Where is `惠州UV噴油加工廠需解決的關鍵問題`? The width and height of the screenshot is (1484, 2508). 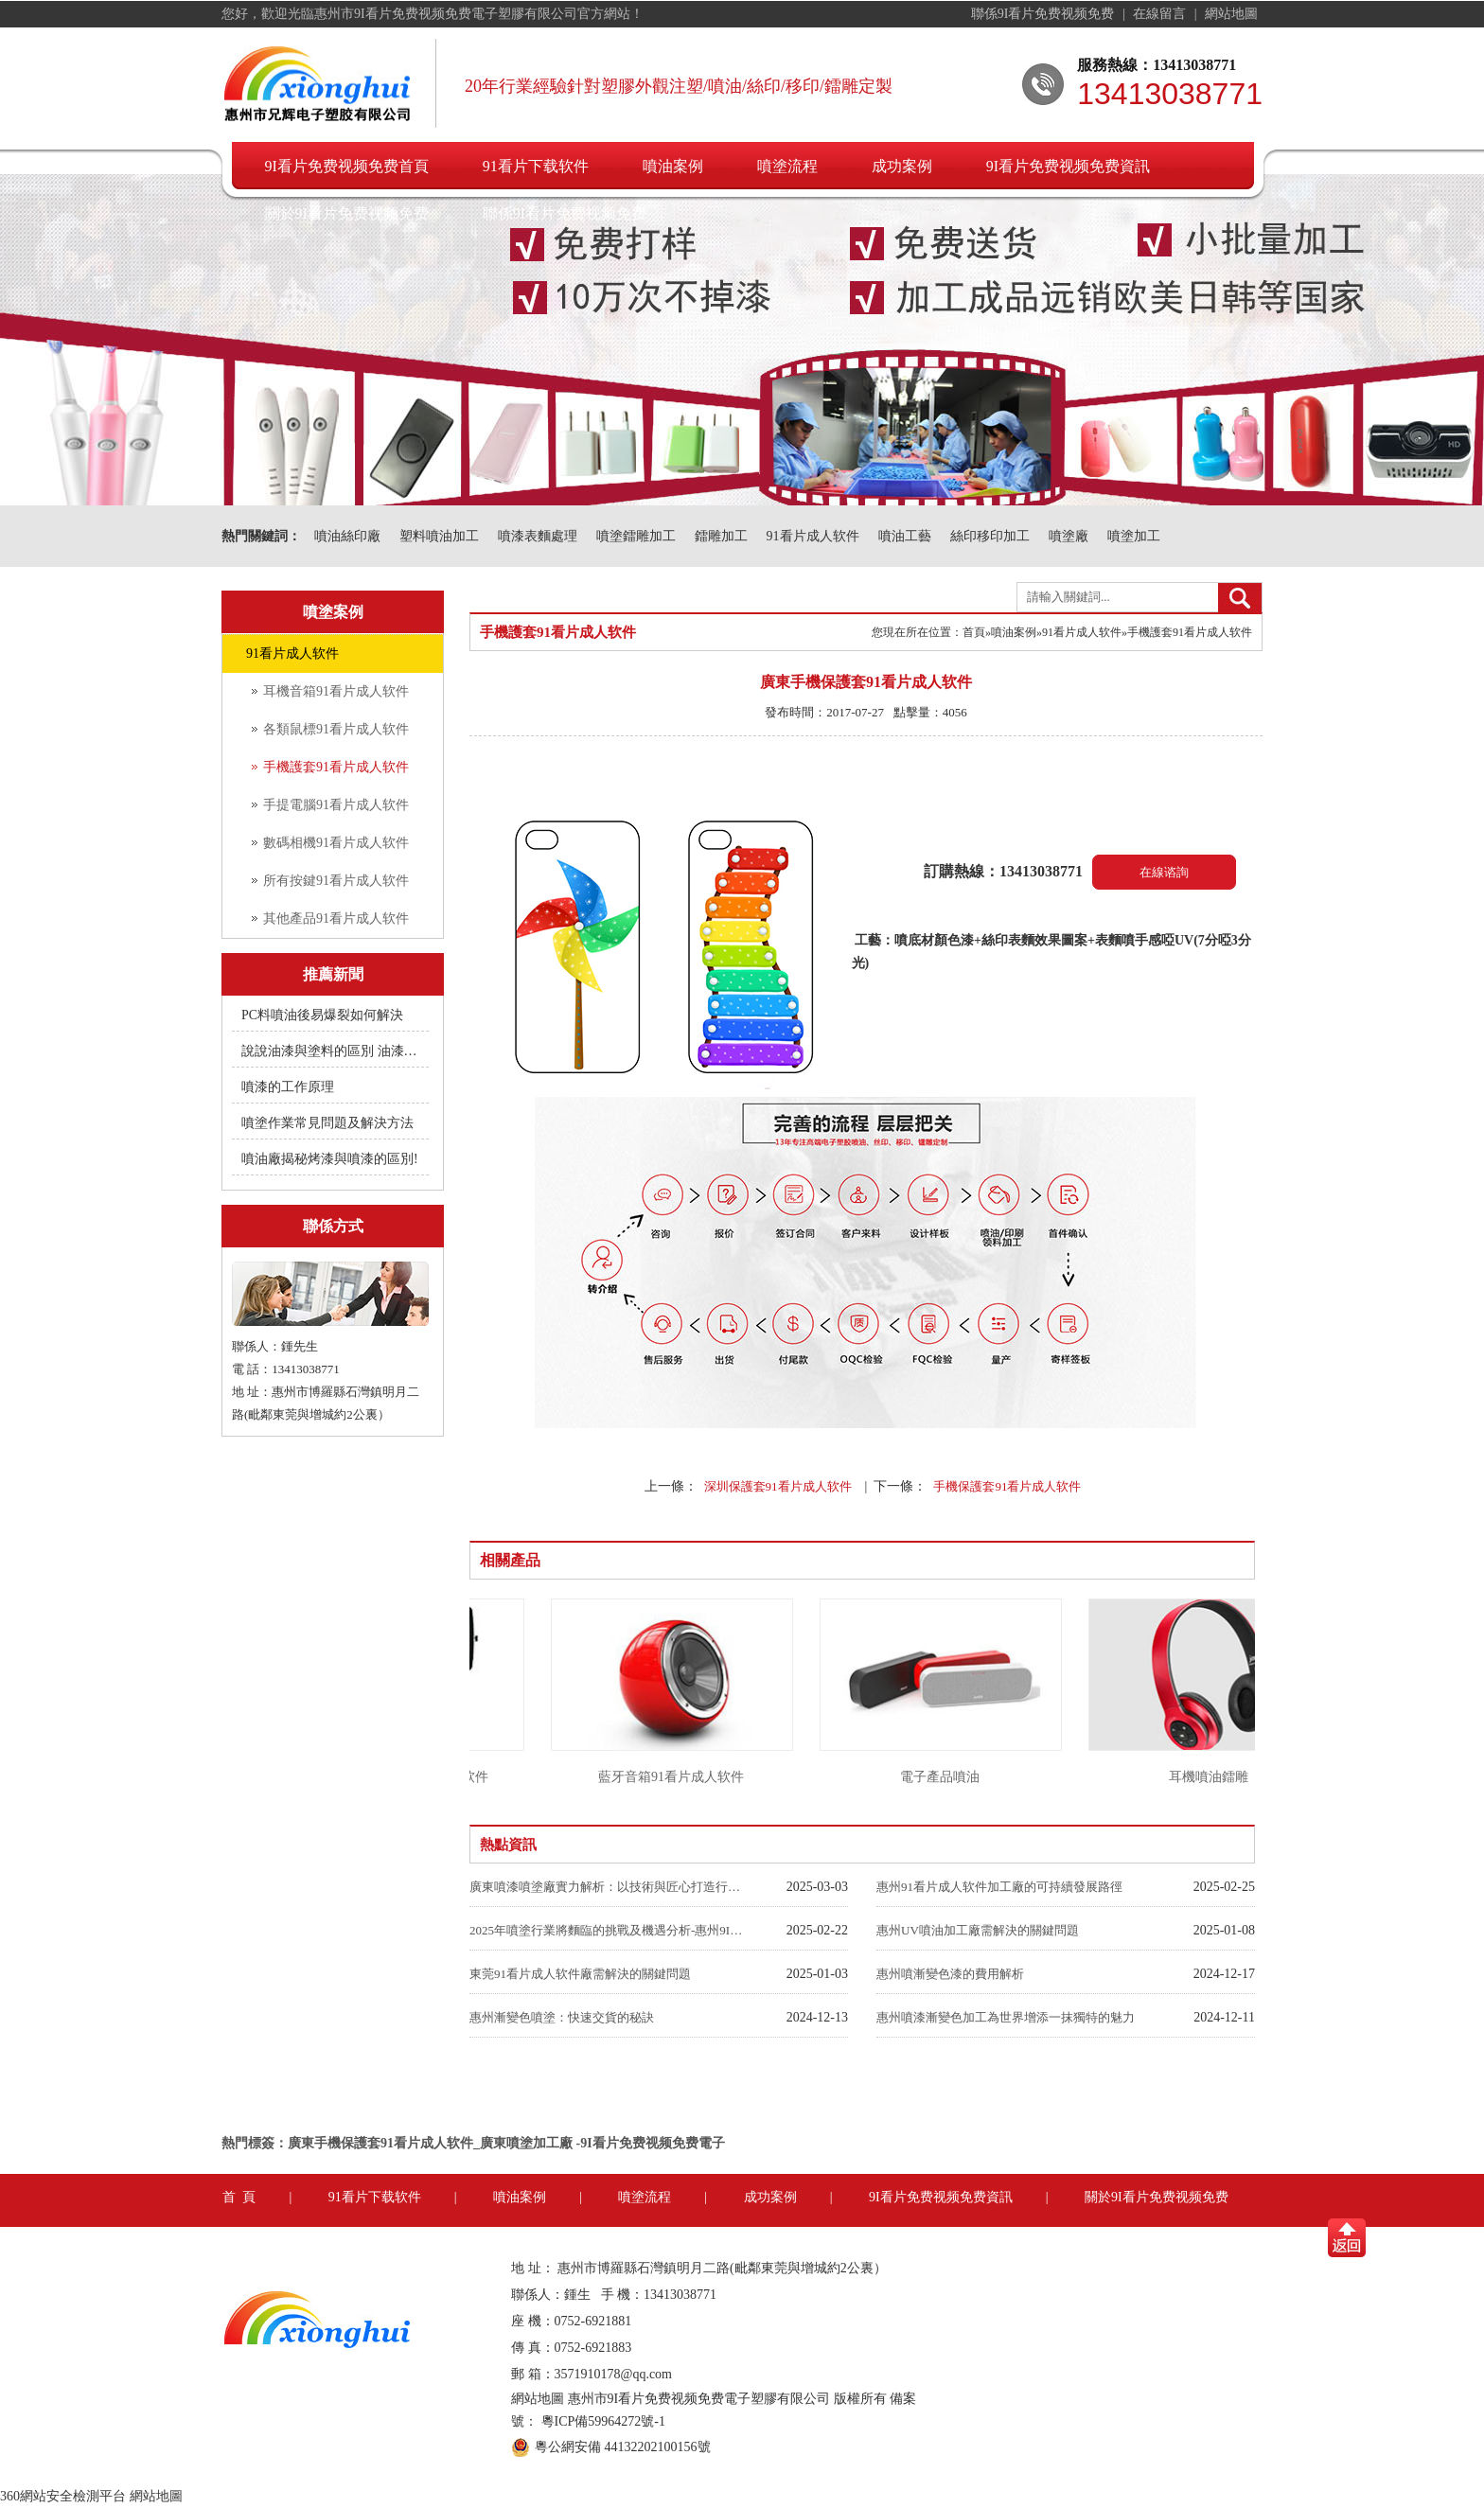
惠州UV噴油加工廠需解決的關鍵問題 is located at coordinates (977, 1930).